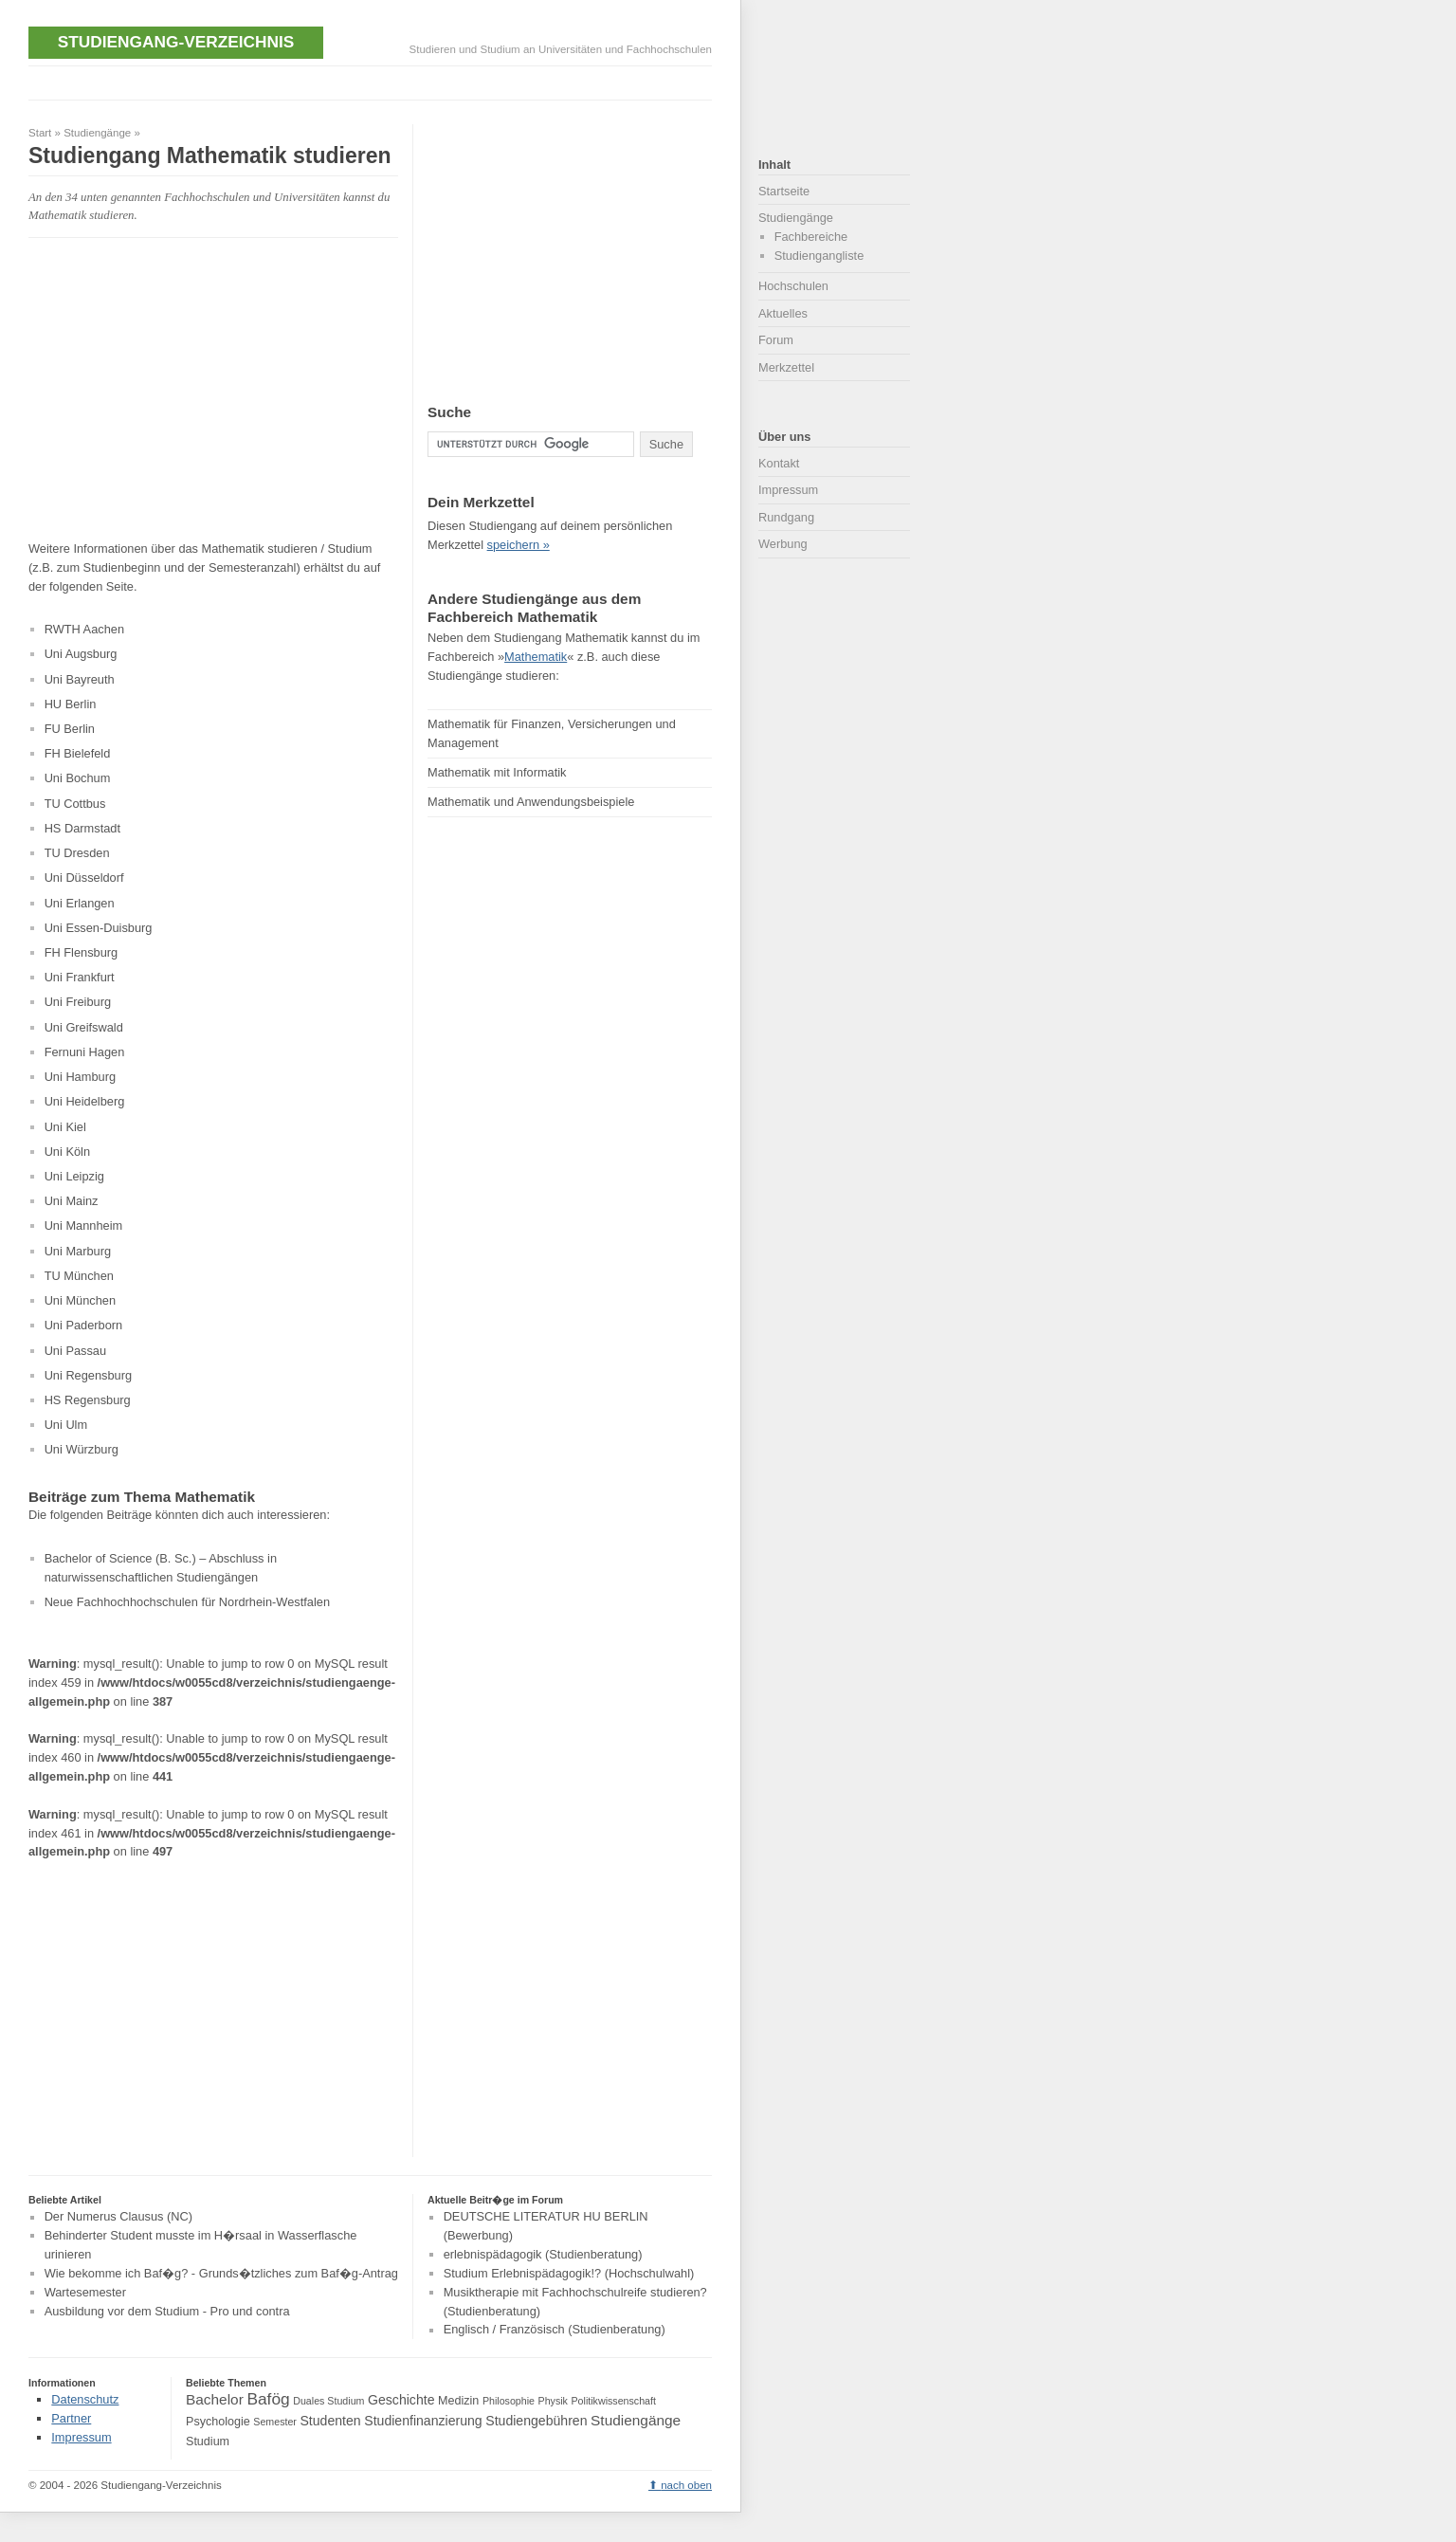 This screenshot has width=1456, height=2542. Describe the element at coordinates (80, 1300) in the screenshot. I see `Uni München` at that location.